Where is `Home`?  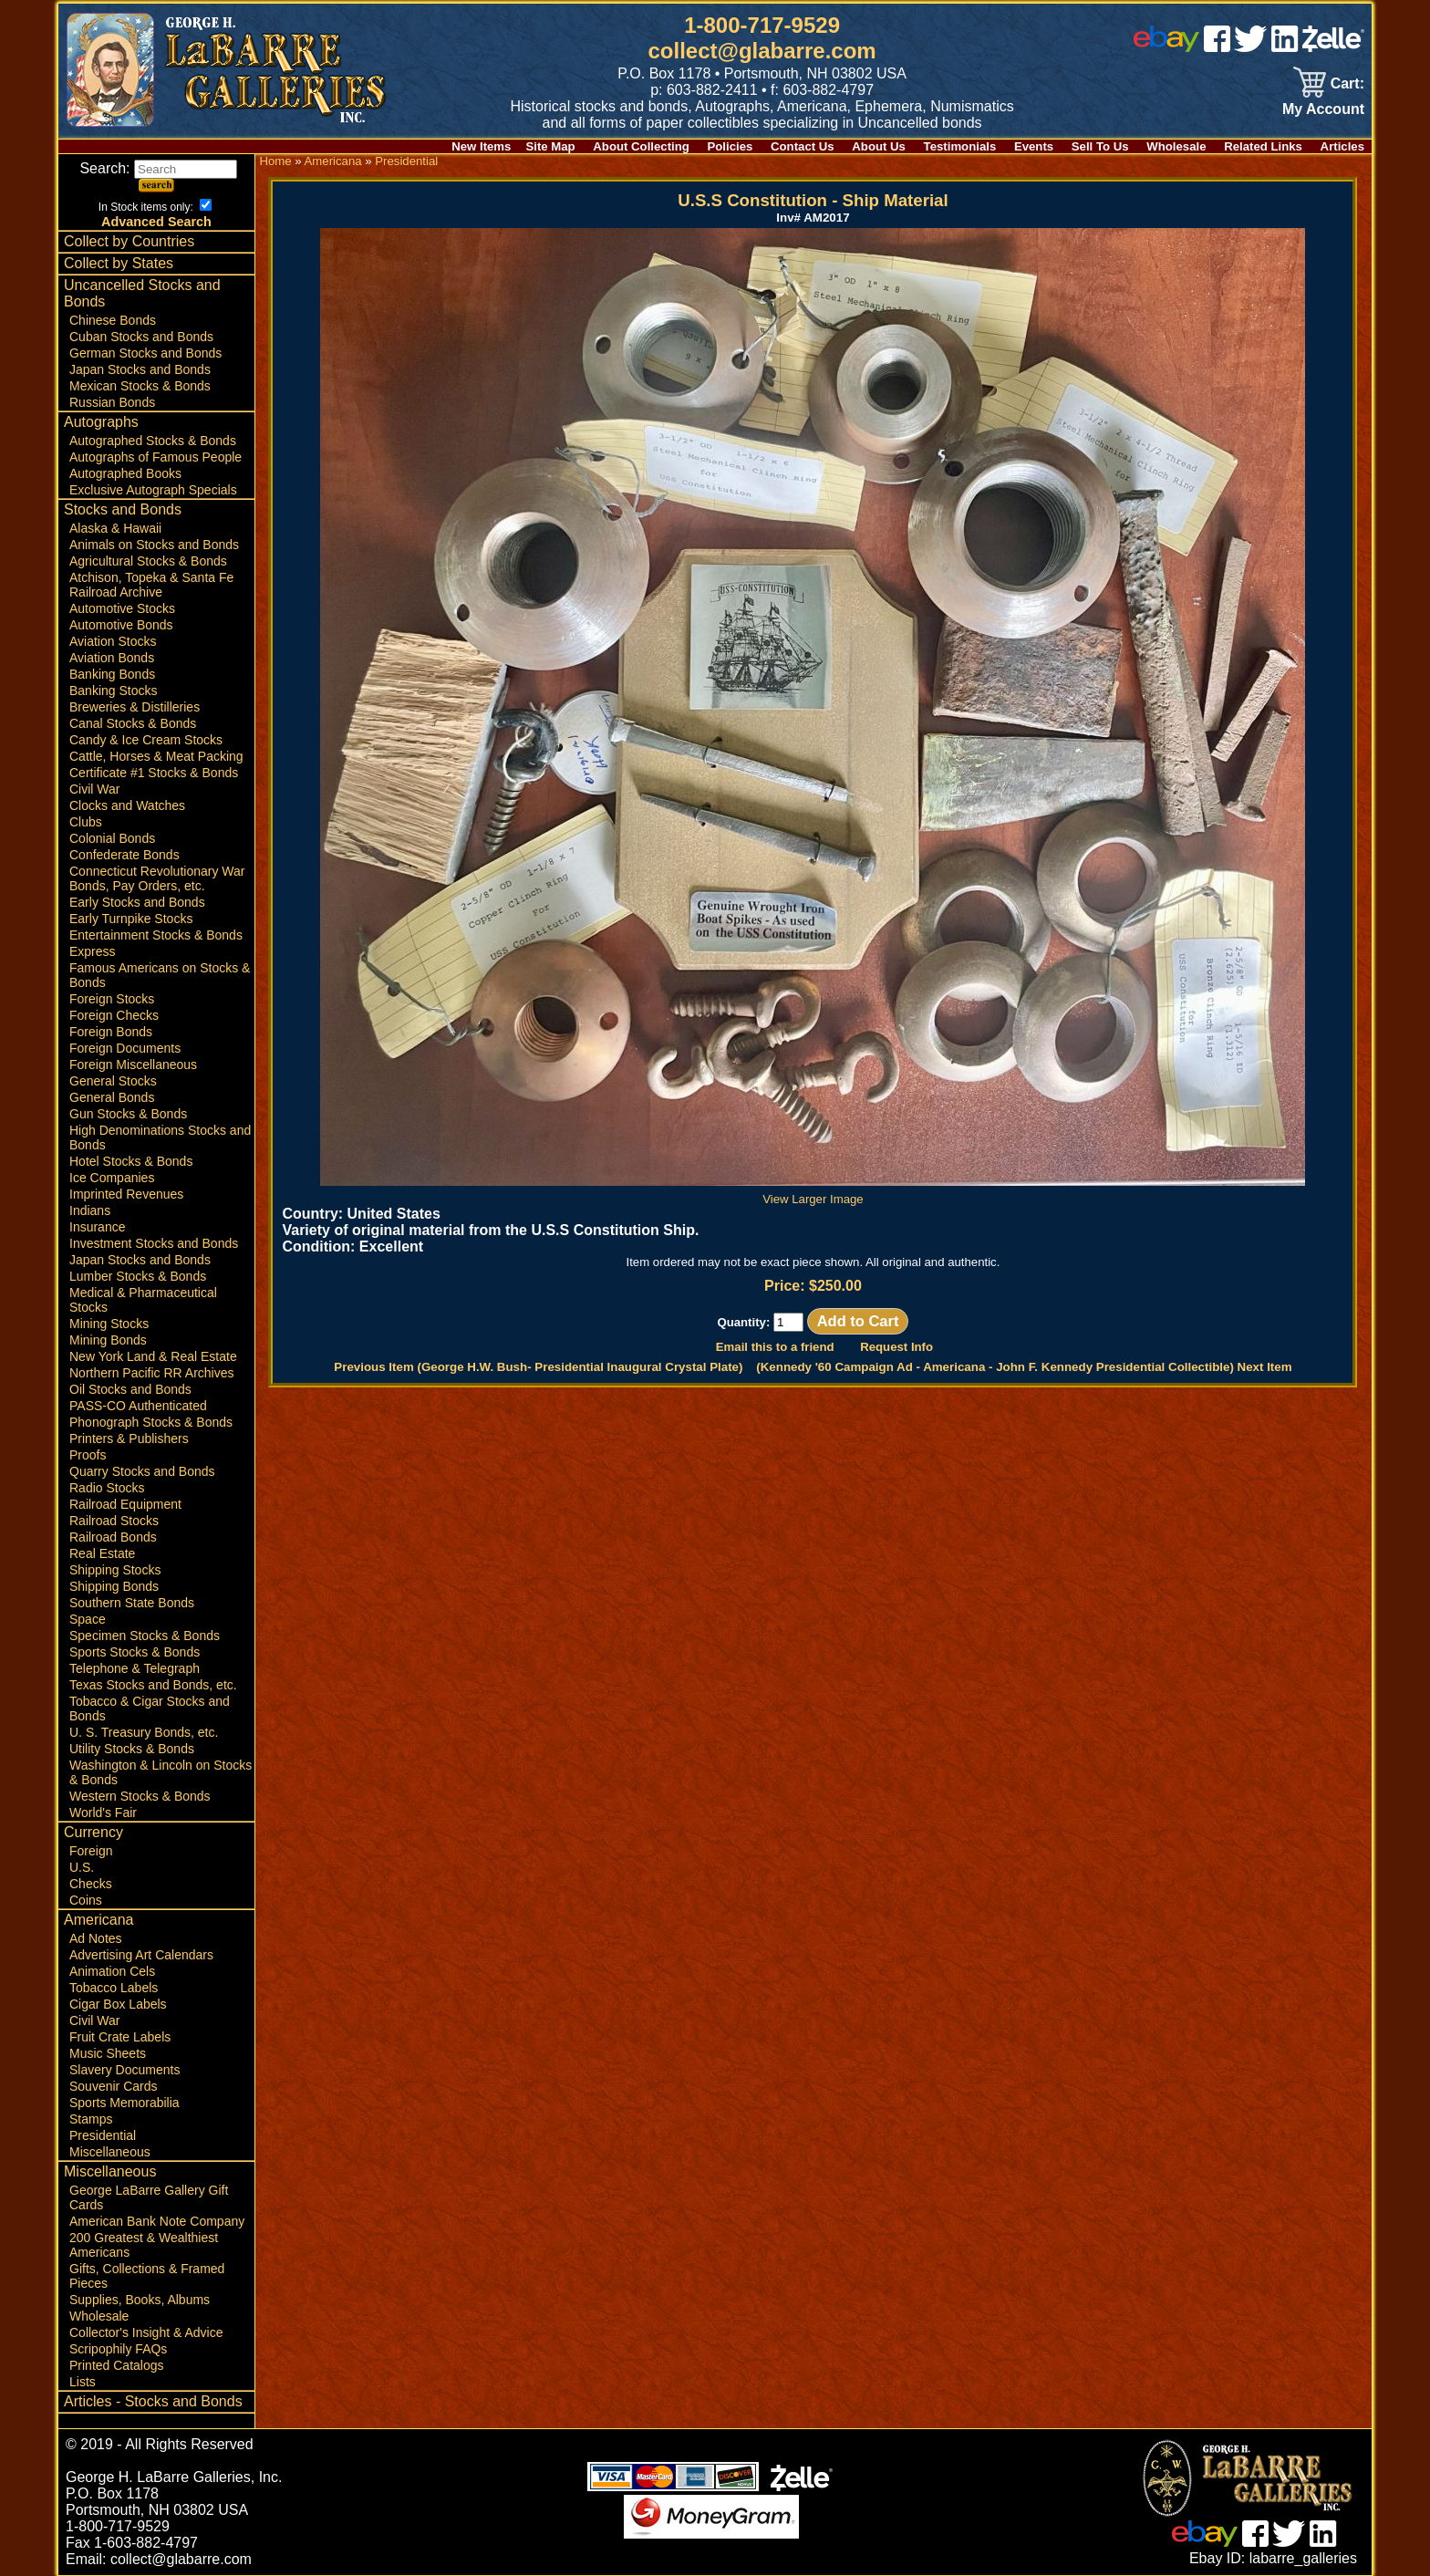 Home is located at coordinates (275, 161).